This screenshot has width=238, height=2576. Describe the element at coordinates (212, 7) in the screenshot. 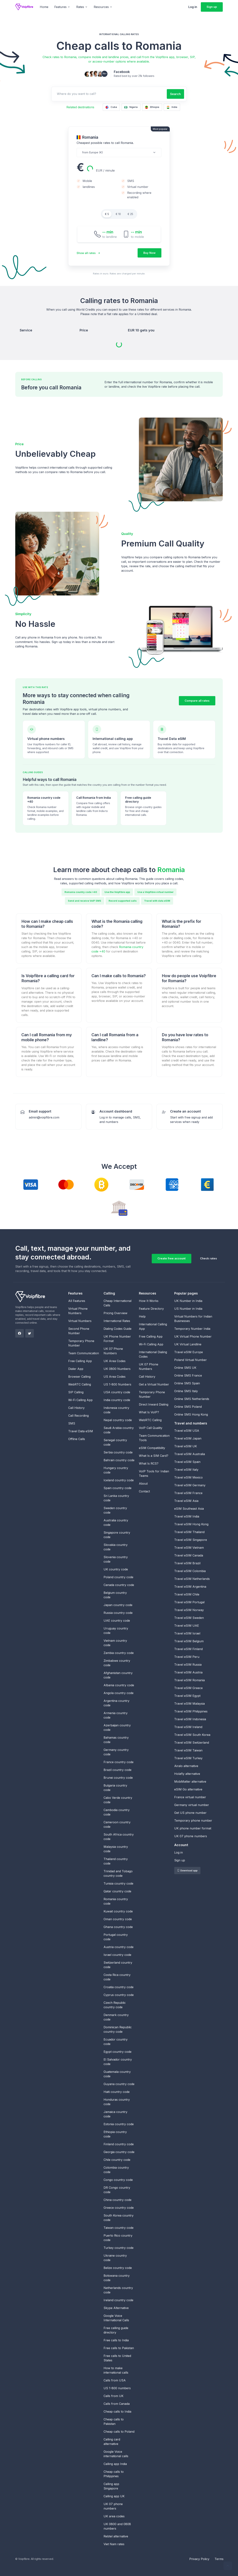

I see `Sign up` at that location.